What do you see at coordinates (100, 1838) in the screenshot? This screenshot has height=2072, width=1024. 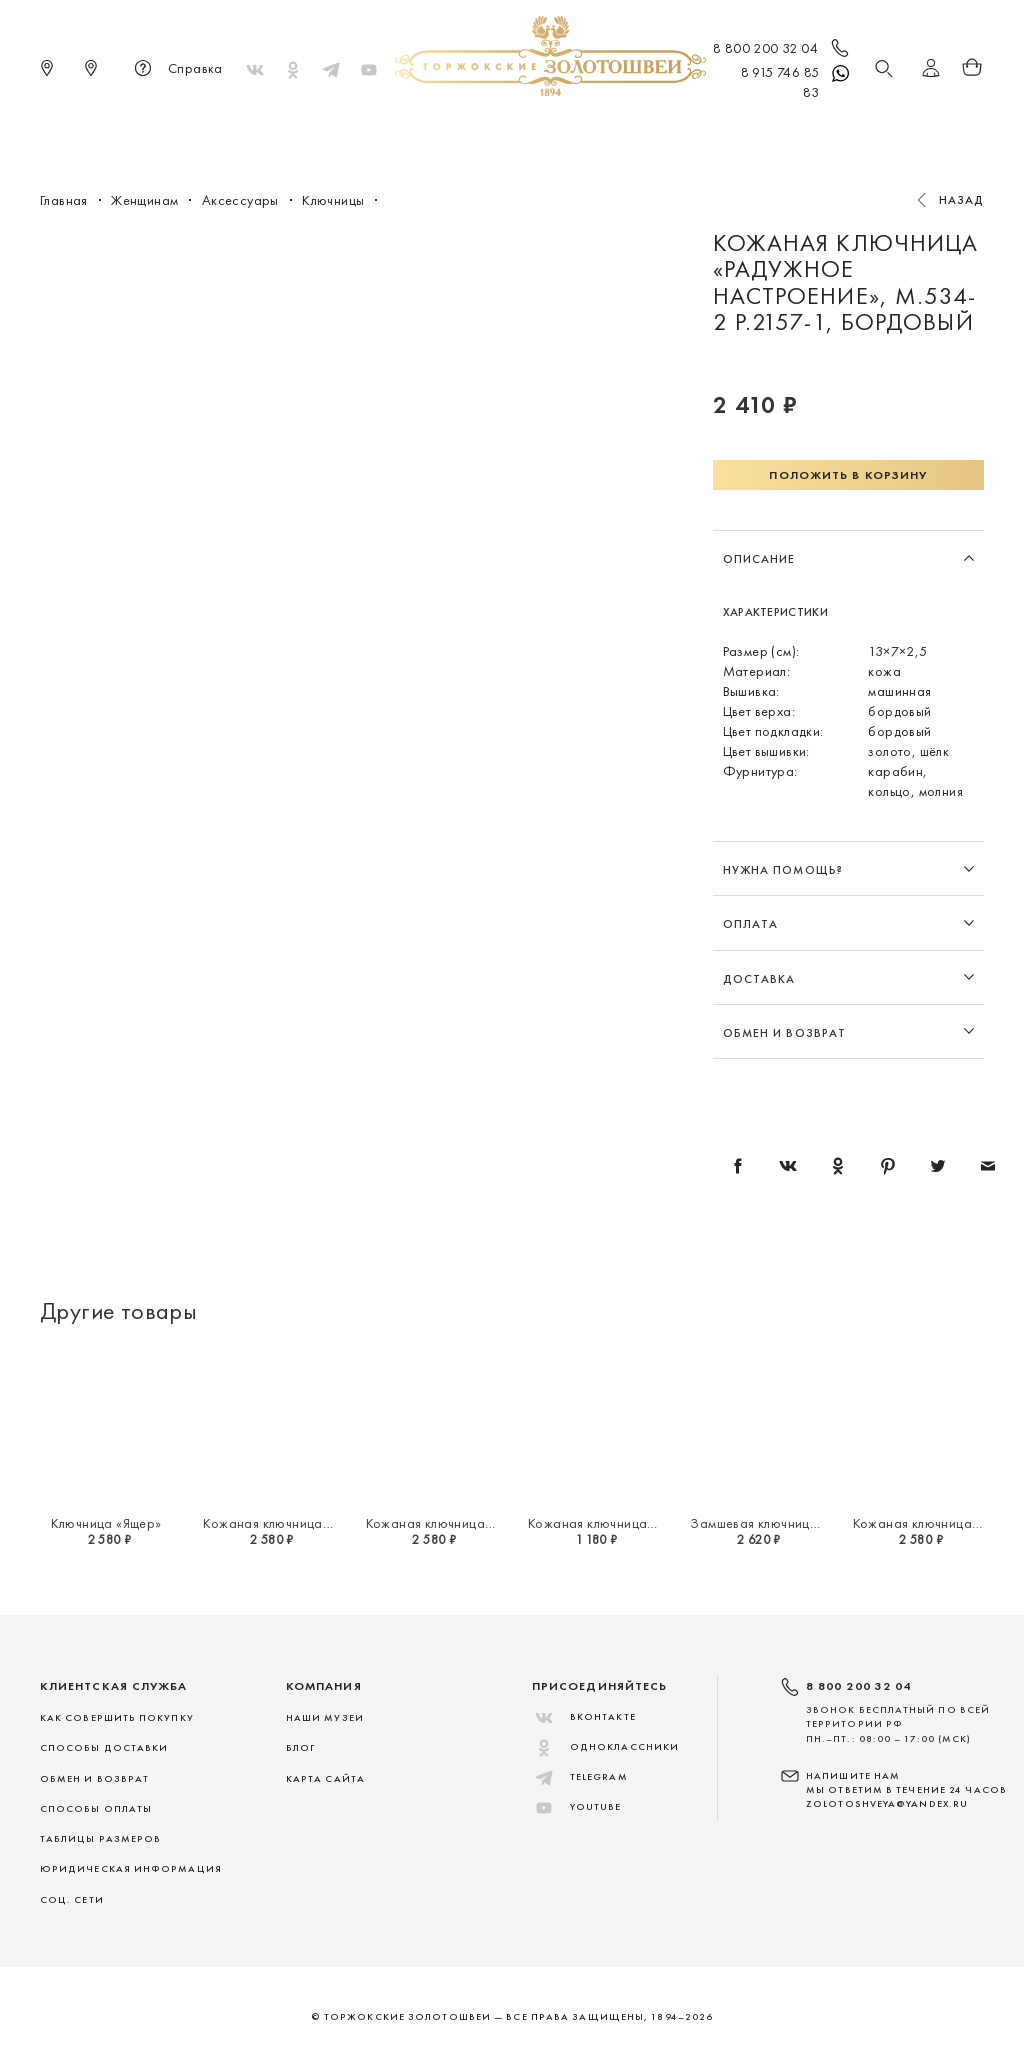 I see `ТАБЛИЦЫ РАЗМЕРОВ` at bounding box center [100, 1838].